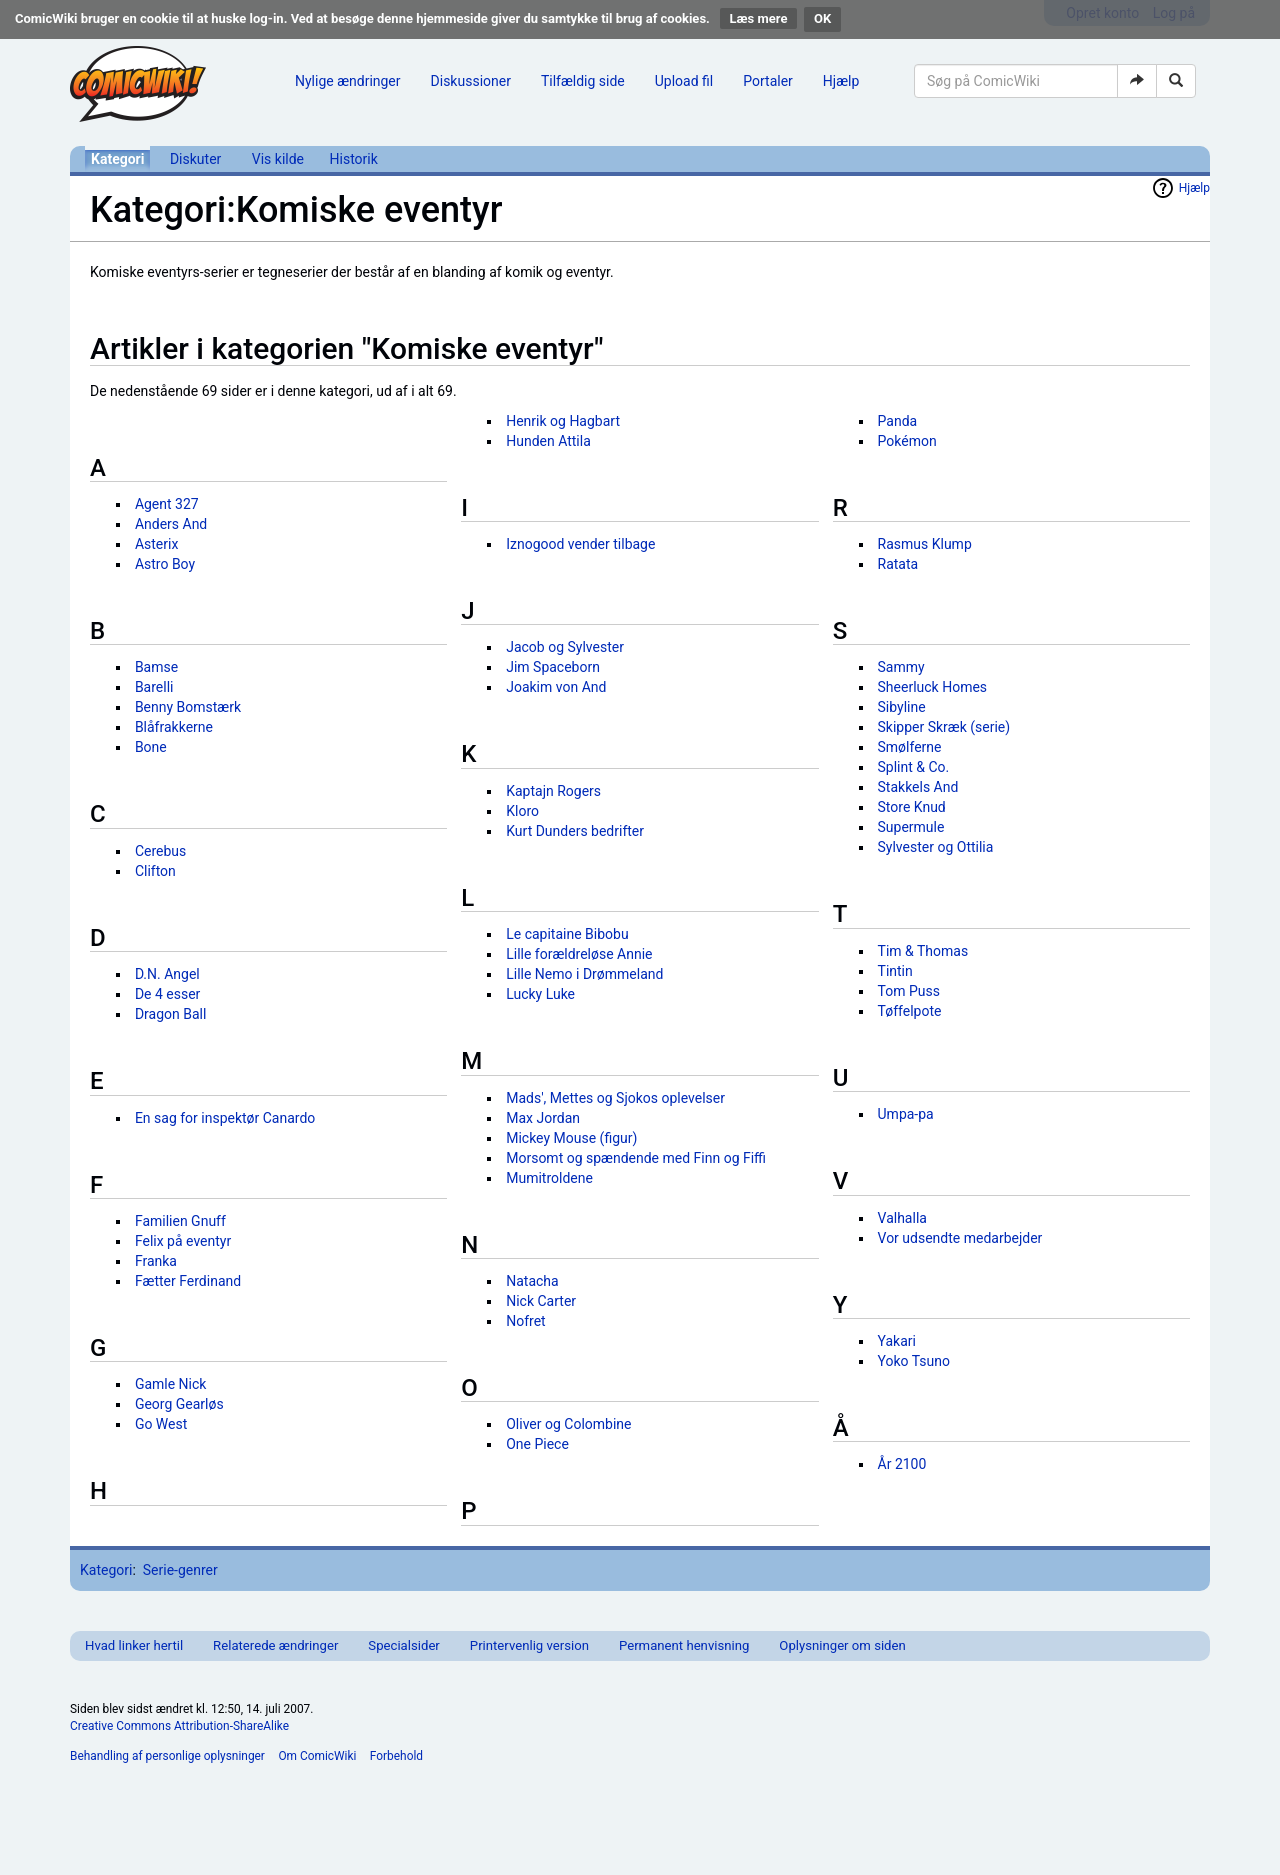 This screenshot has height=1875, width=1280. What do you see at coordinates (902, 1464) in the screenshot?
I see `År 2100` at bounding box center [902, 1464].